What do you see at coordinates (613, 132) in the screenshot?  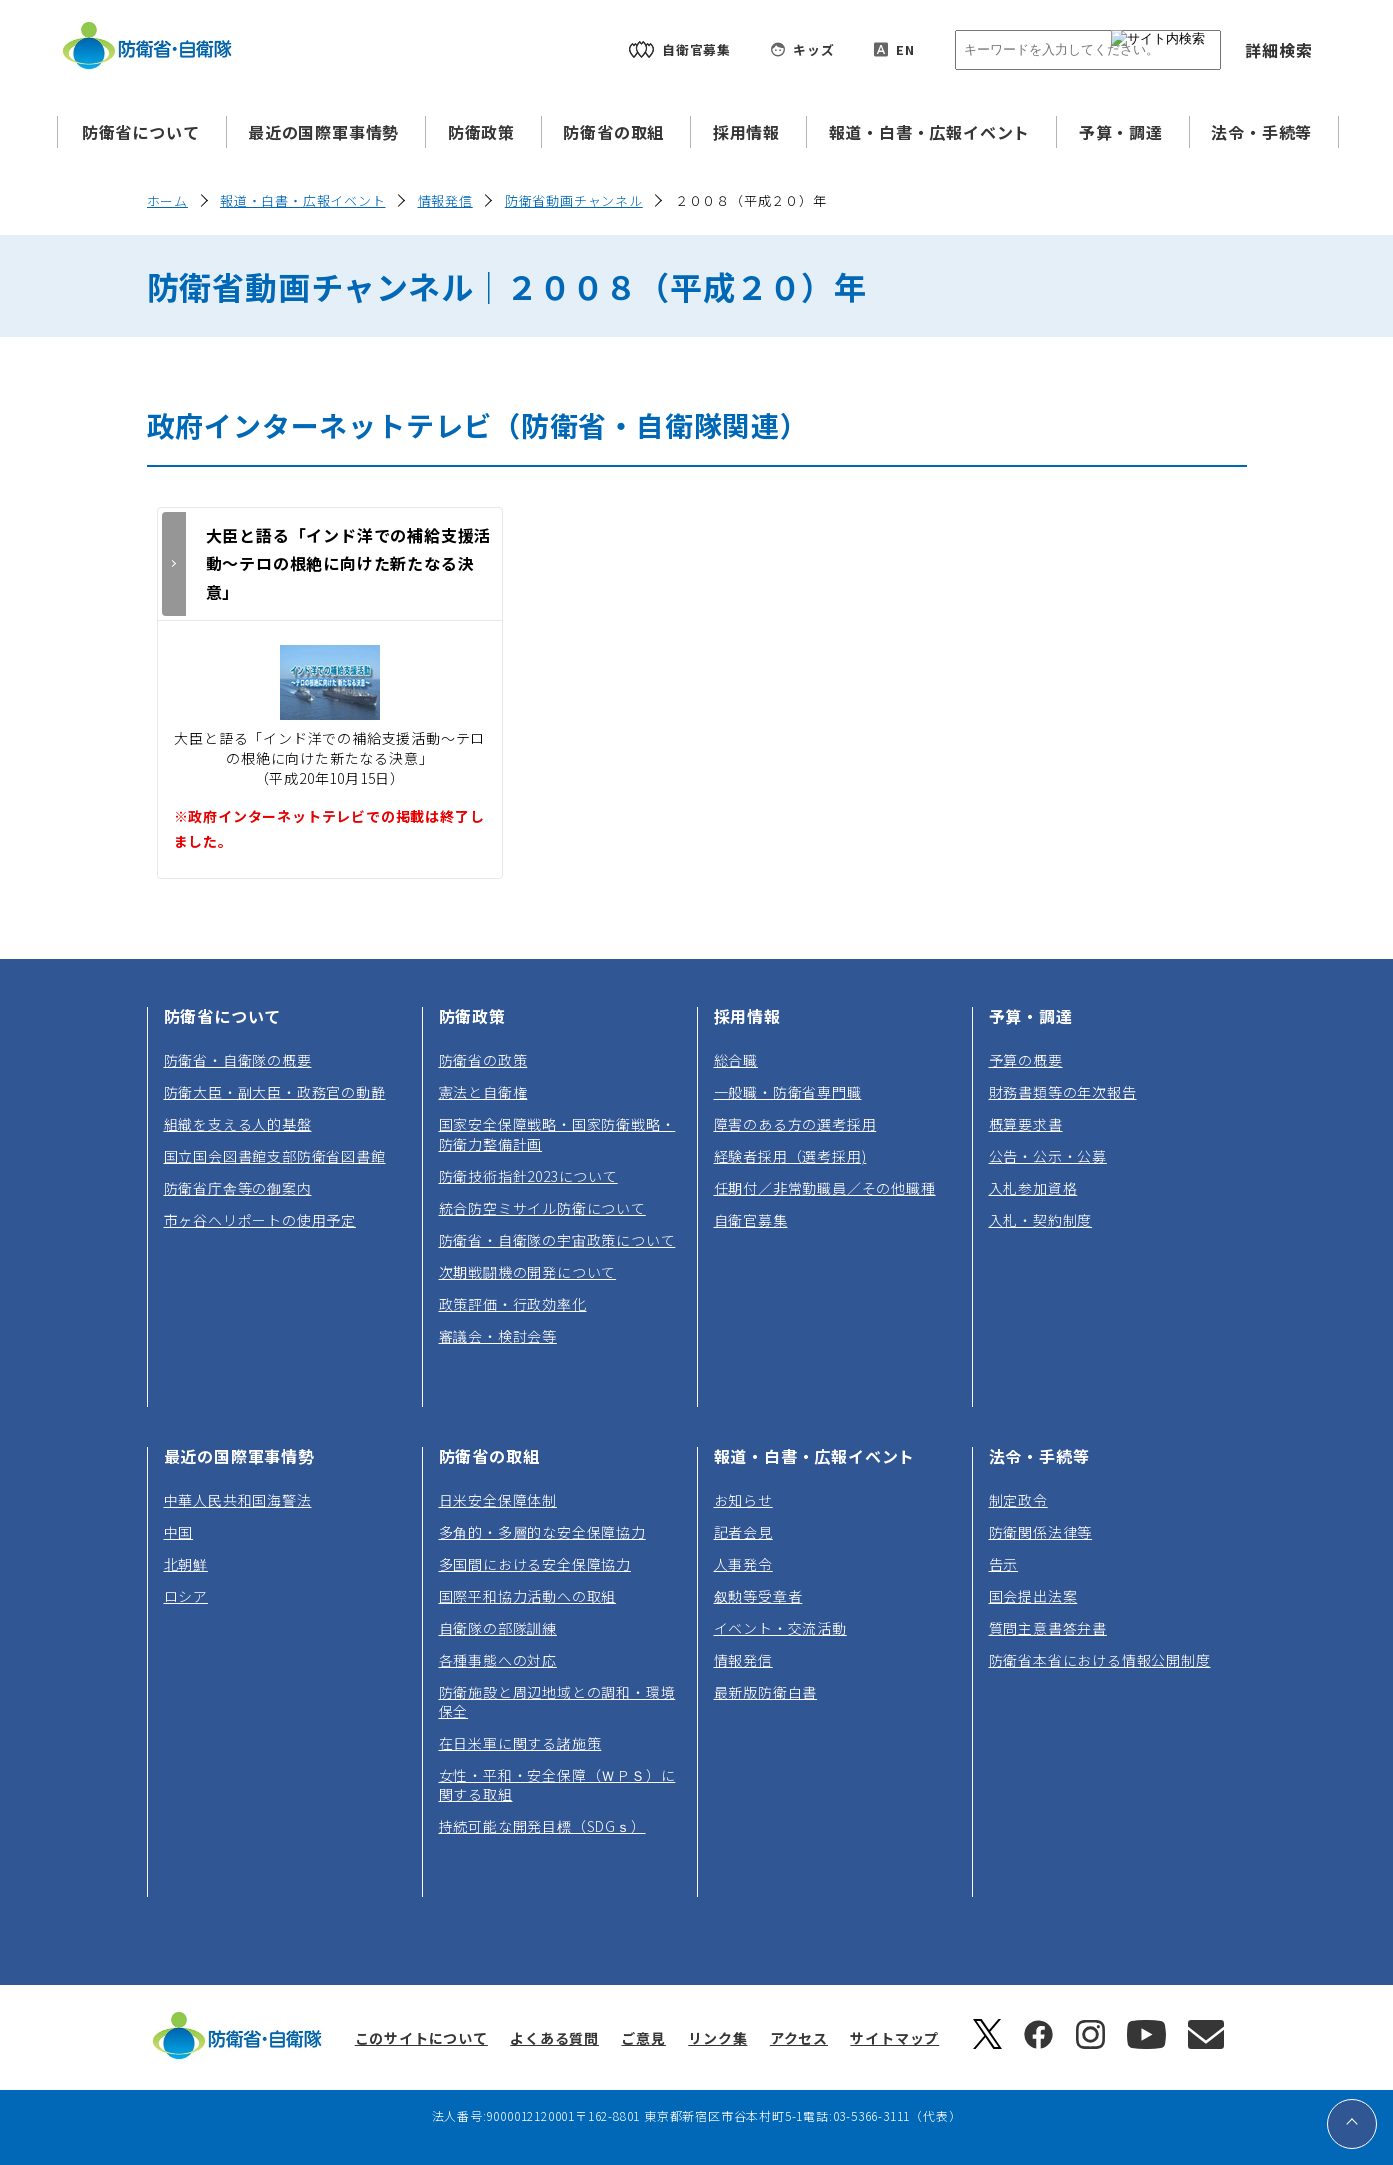 I see `防衛省の取組` at bounding box center [613, 132].